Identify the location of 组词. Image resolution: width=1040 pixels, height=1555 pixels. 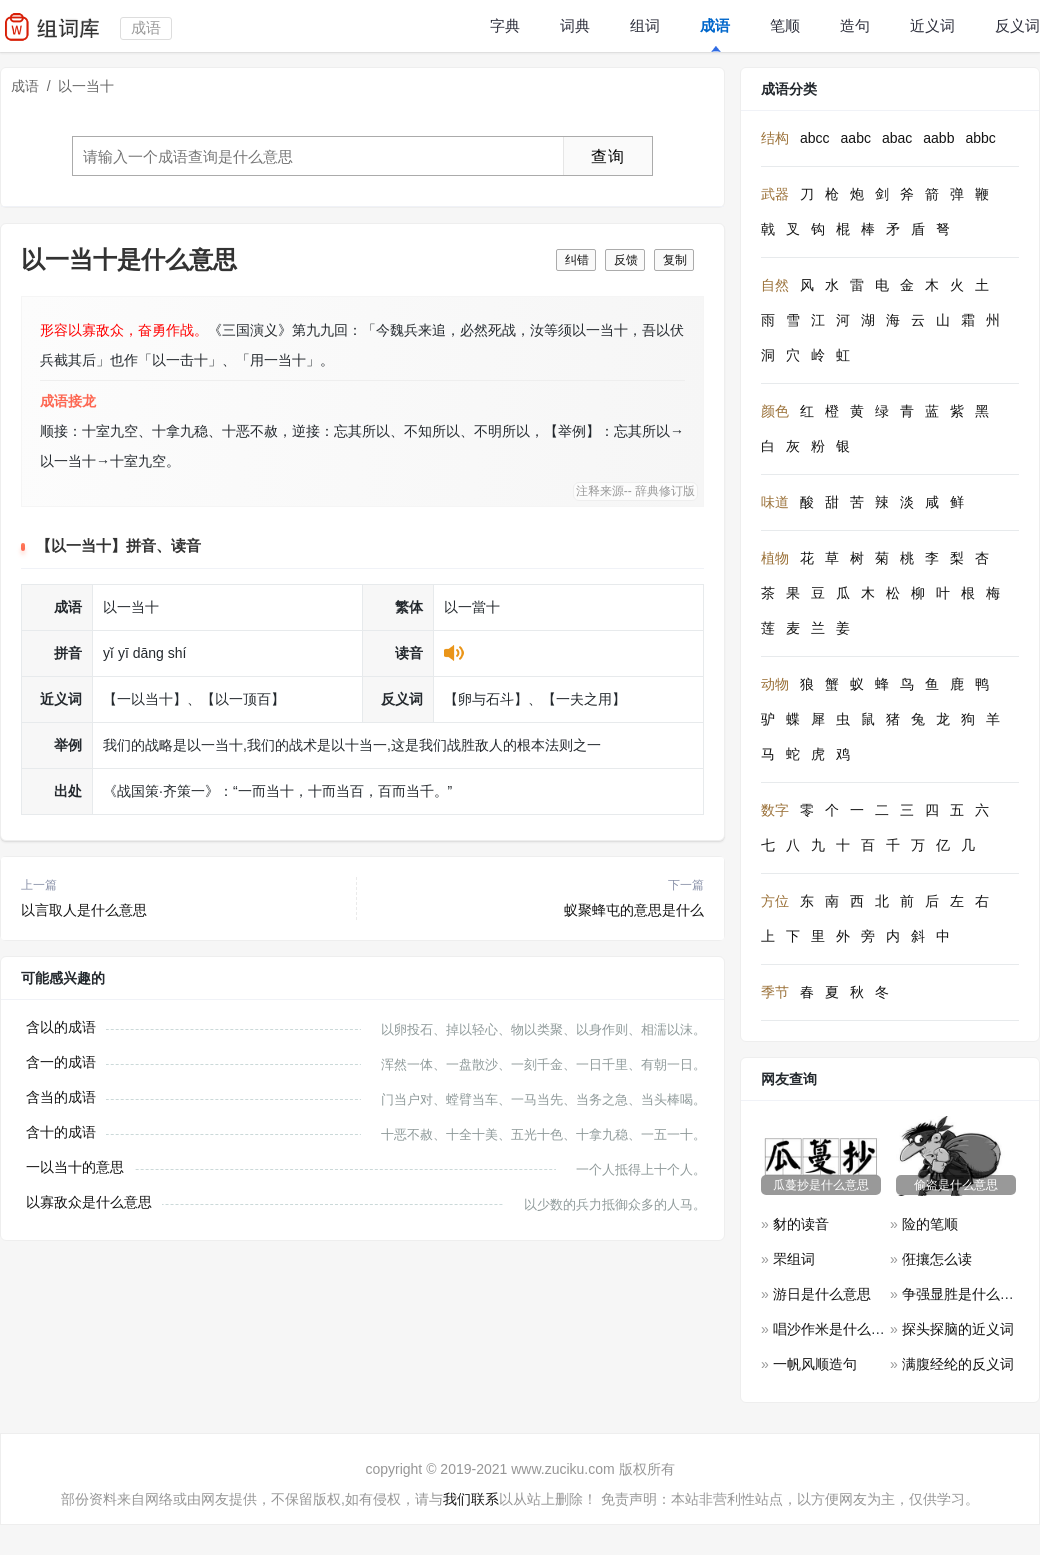
(645, 25).